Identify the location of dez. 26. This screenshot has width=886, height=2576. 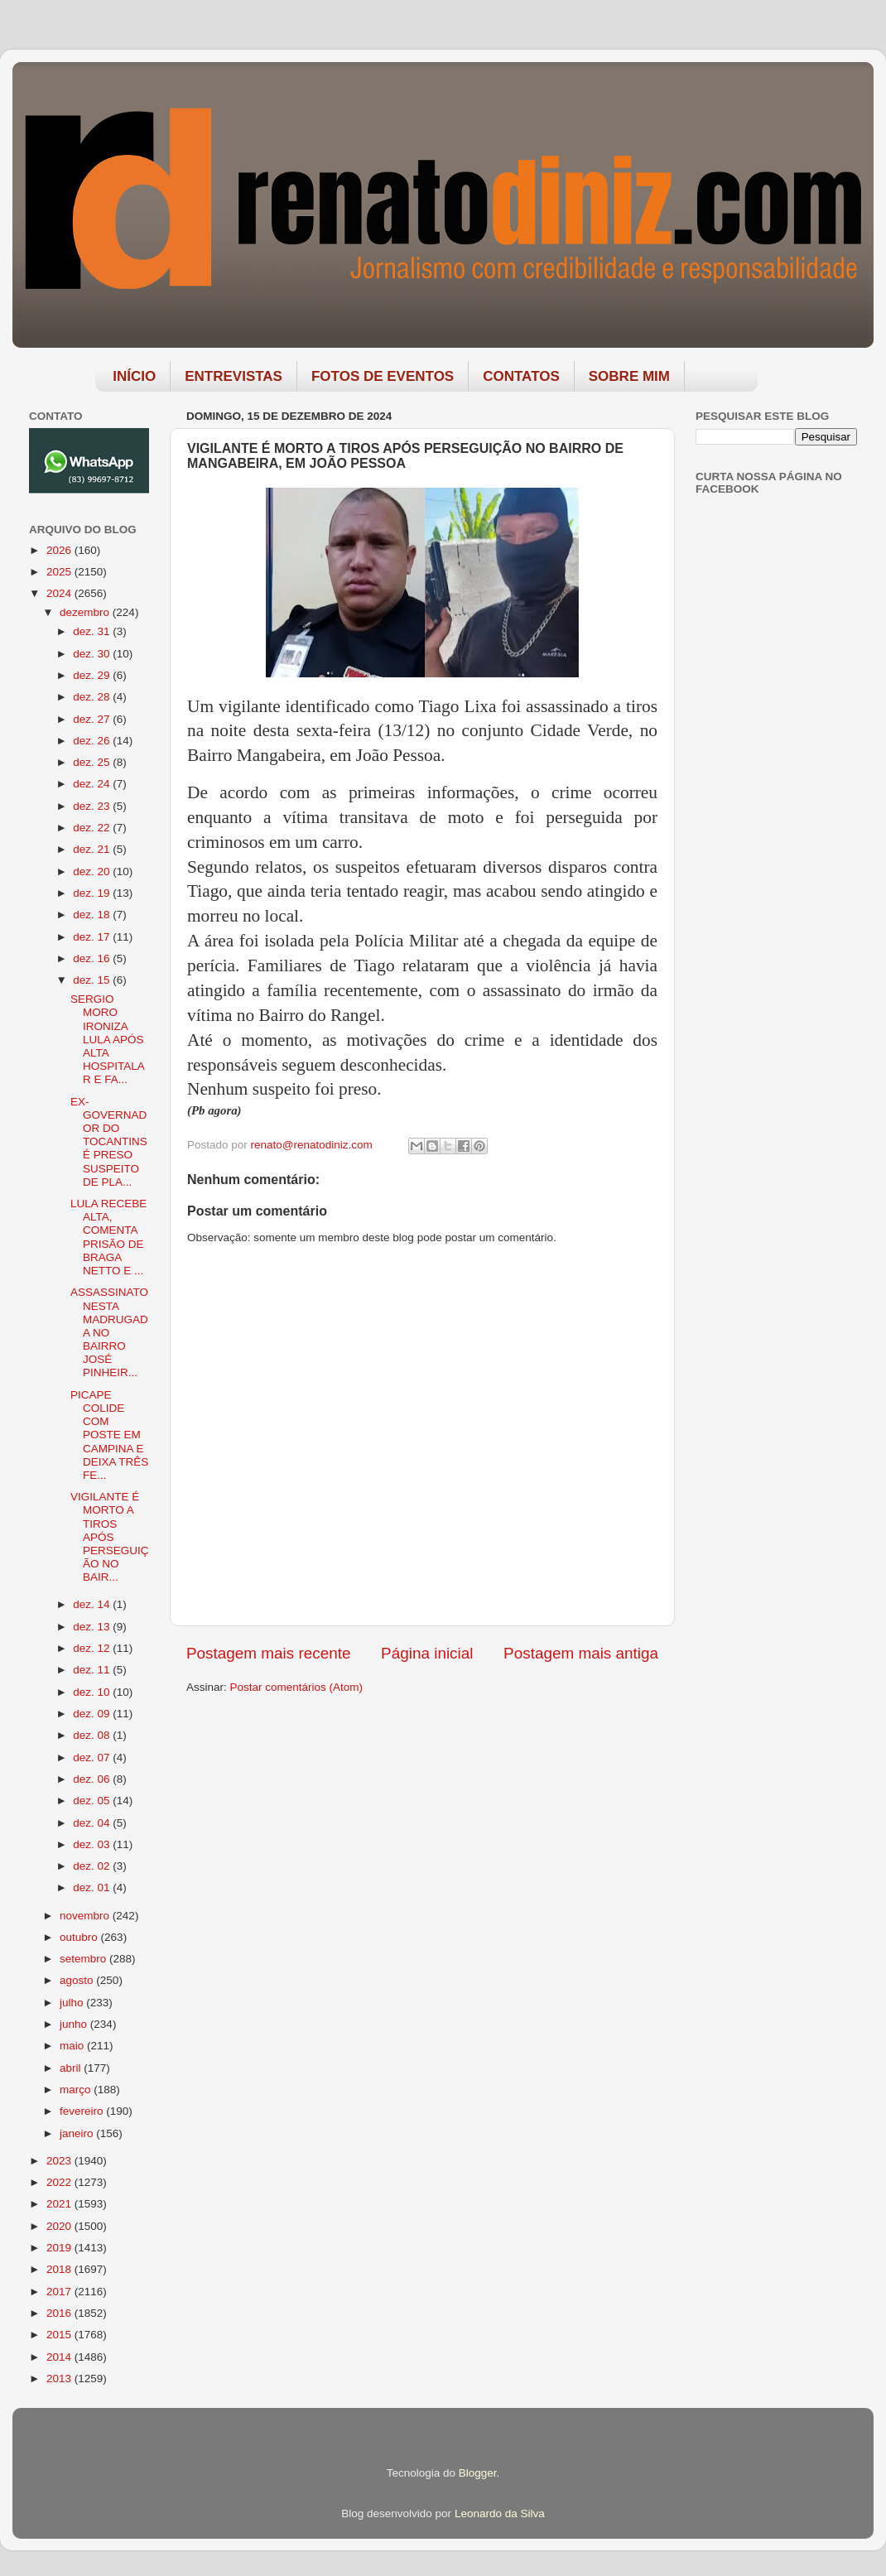
(93, 740).